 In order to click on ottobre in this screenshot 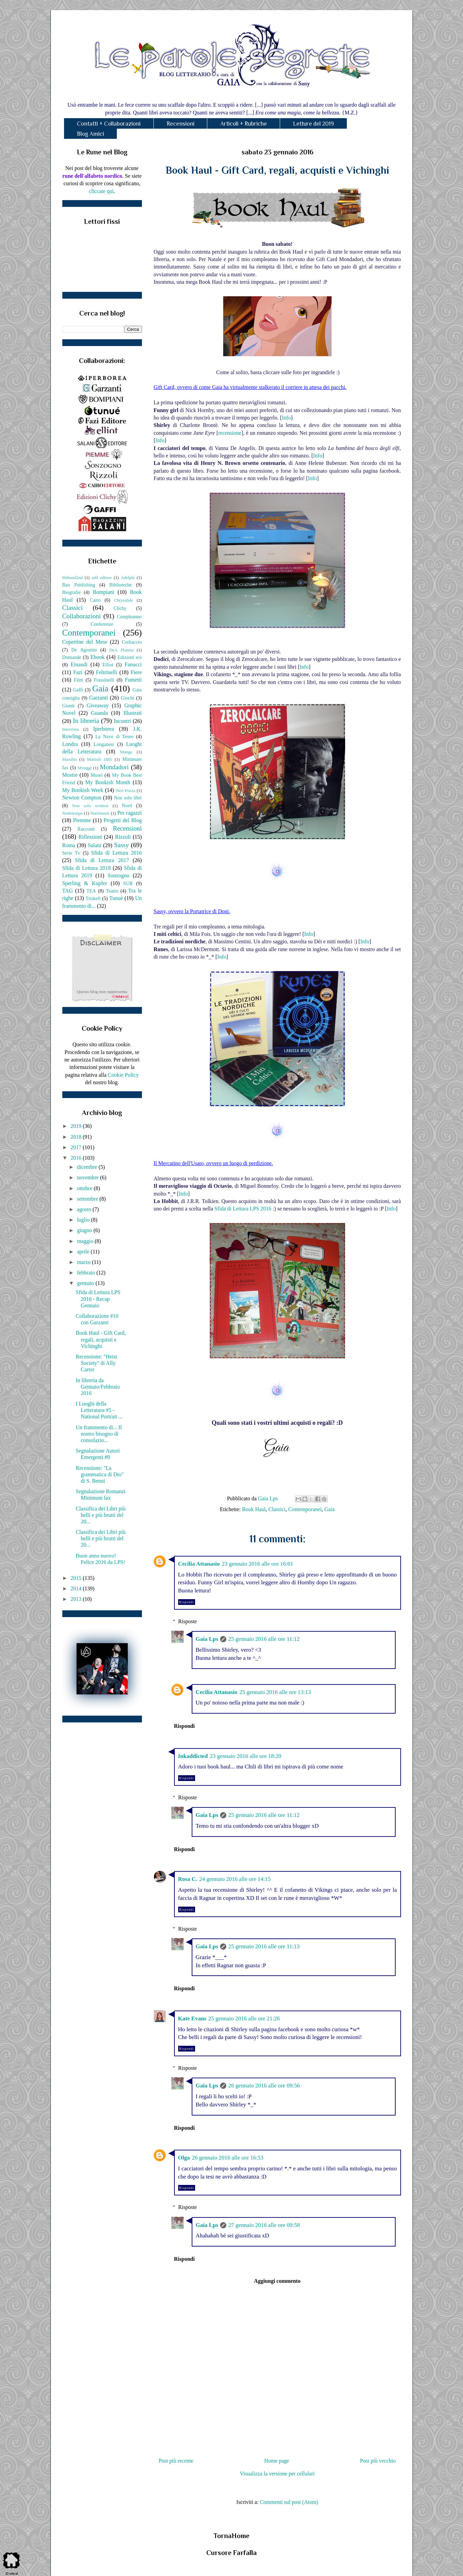, I will do `click(85, 1188)`.